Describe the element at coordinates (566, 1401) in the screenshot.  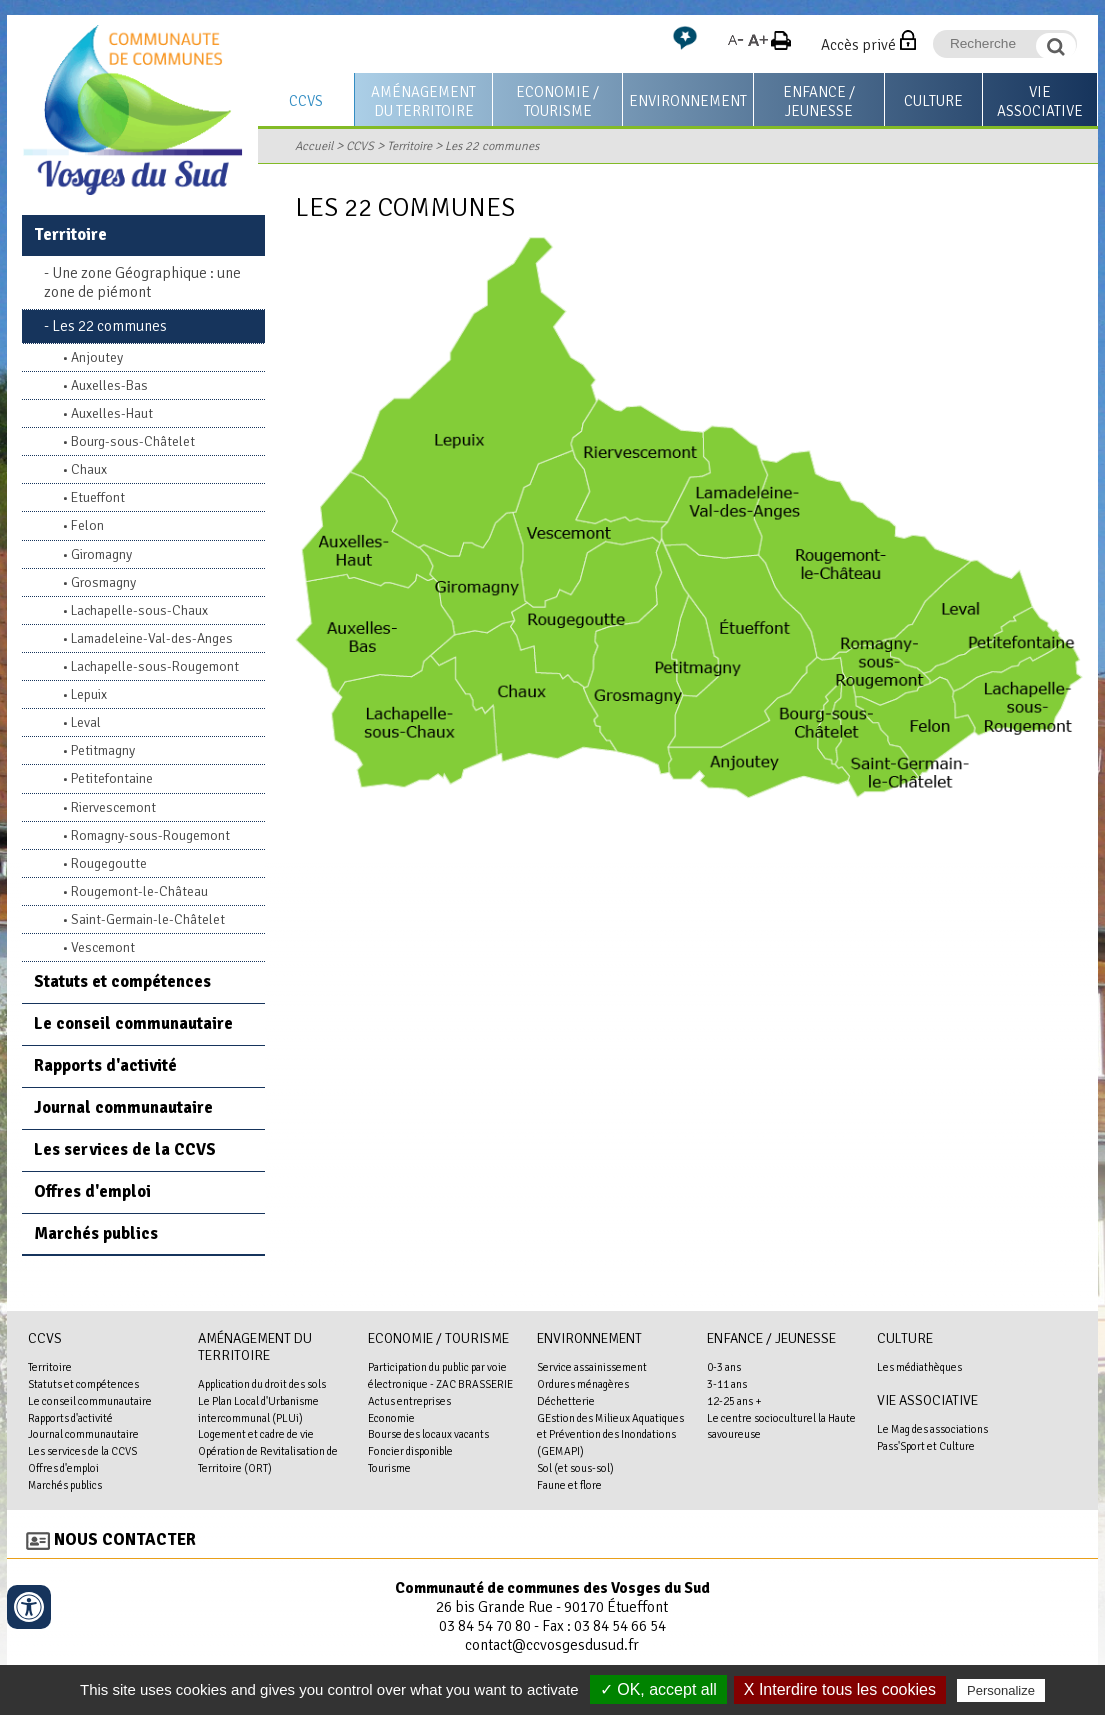
I see `Déchetterie` at that location.